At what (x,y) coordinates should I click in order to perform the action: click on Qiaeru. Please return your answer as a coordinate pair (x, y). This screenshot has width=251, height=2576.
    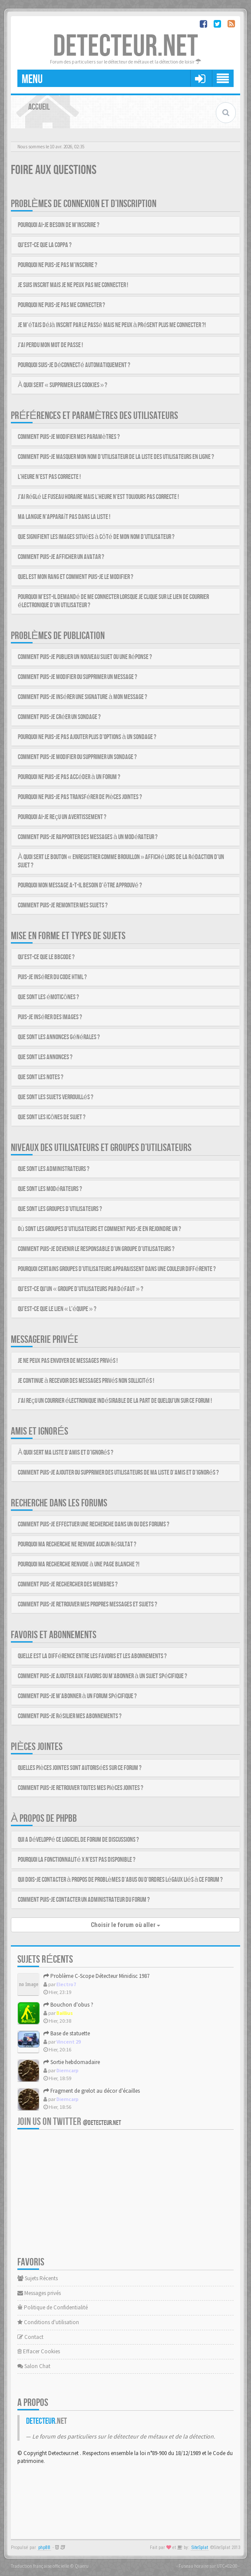
    Looking at the image, I should click on (82, 2566).